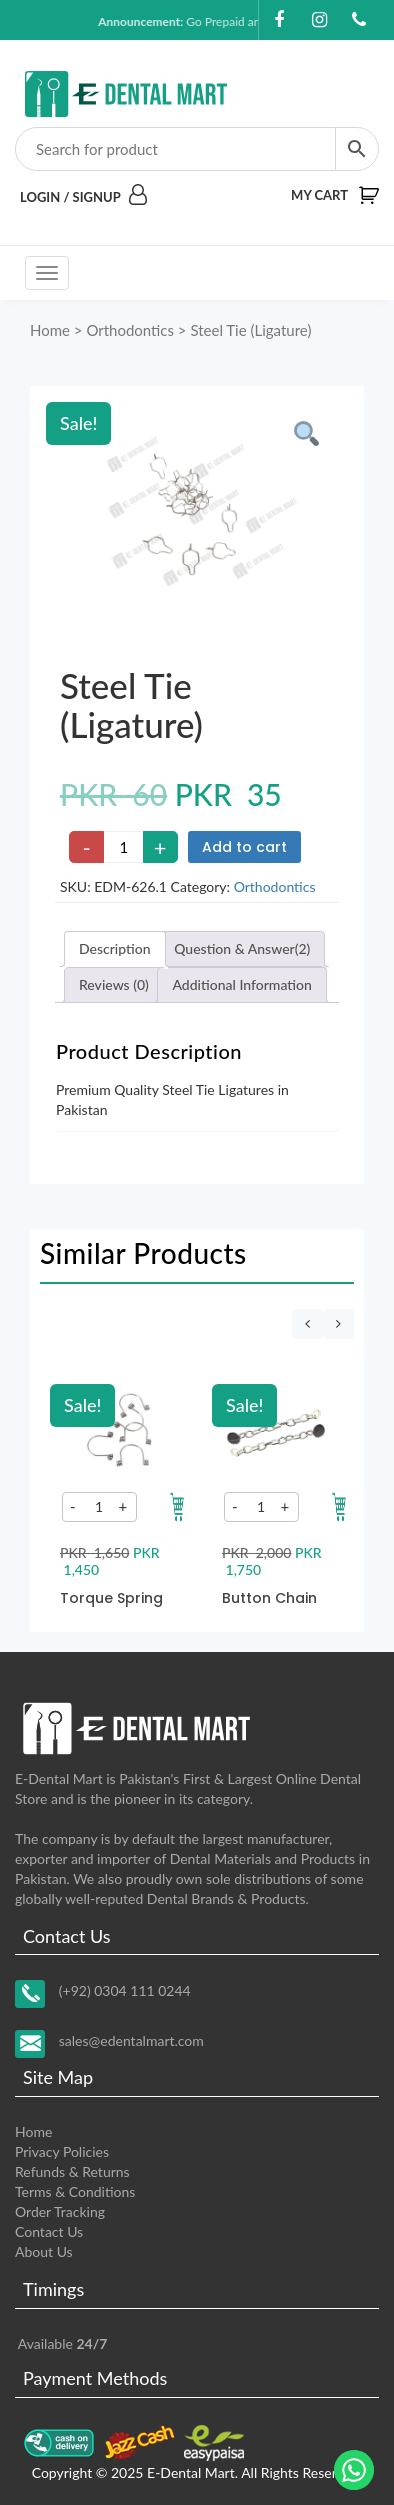 This screenshot has height=2505, width=394. Describe the element at coordinates (177, 1507) in the screenshot. I see `[Add to your cart]` at that location.